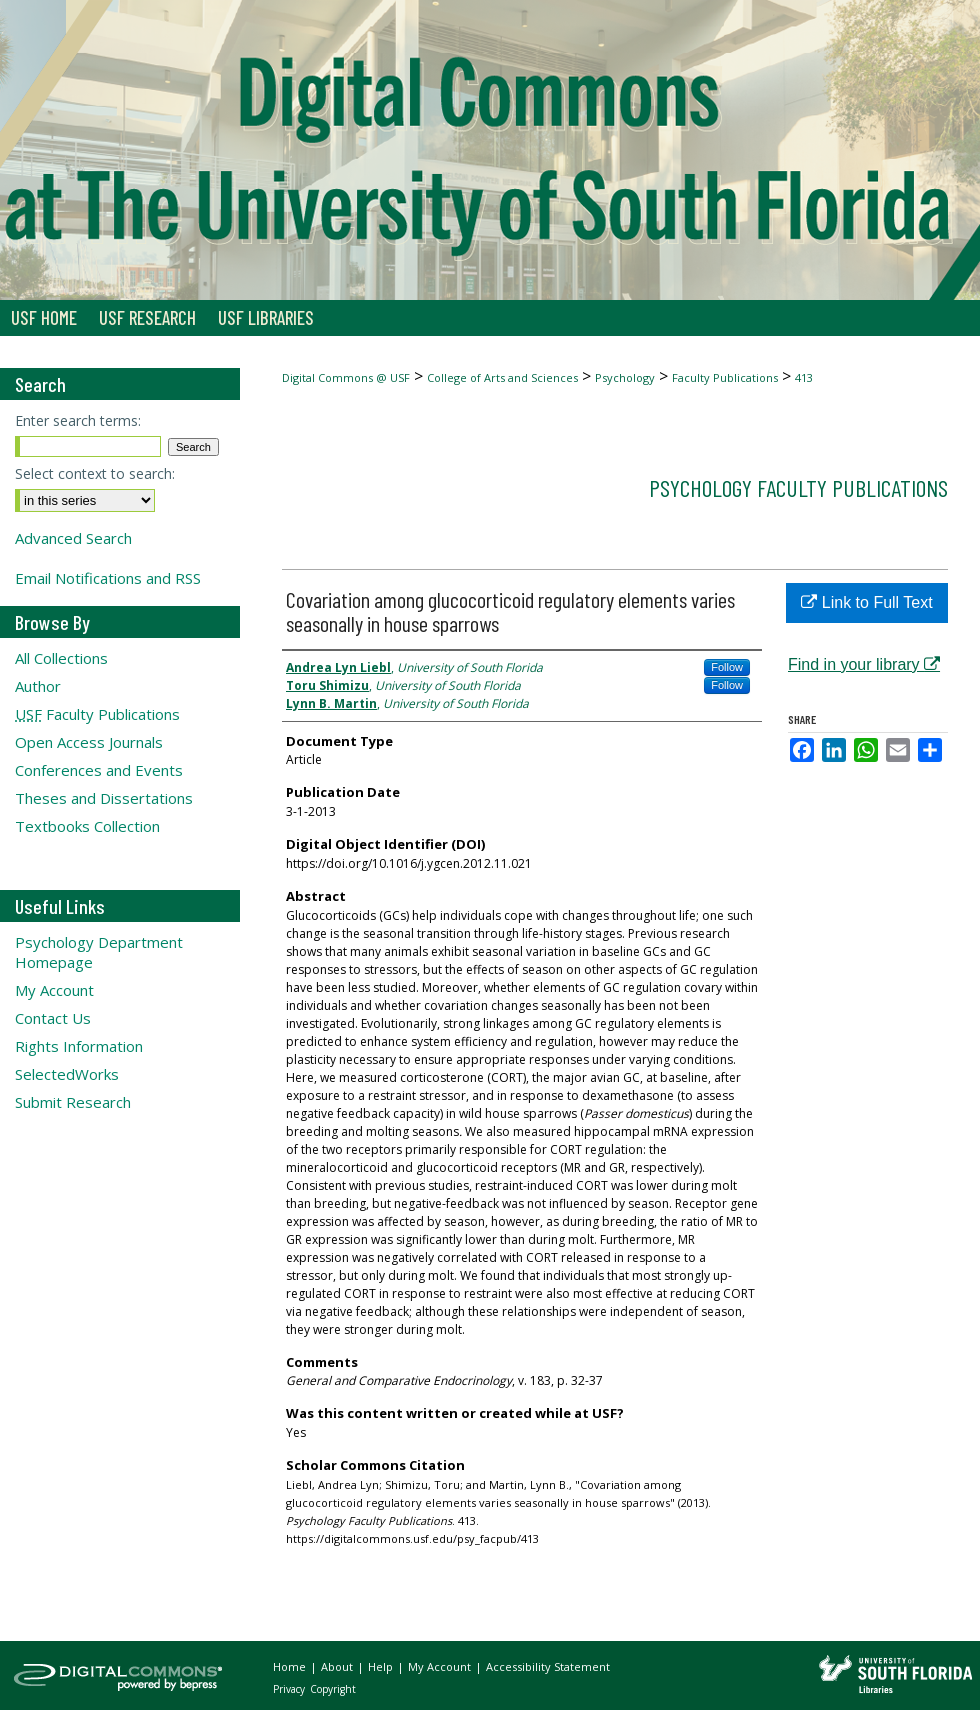 This screenshot has width=980, height=1710. What do you see at coordinates (99, 770) in the screenshot?
I see `Conferences and Events` at bounding box center [99, 770].